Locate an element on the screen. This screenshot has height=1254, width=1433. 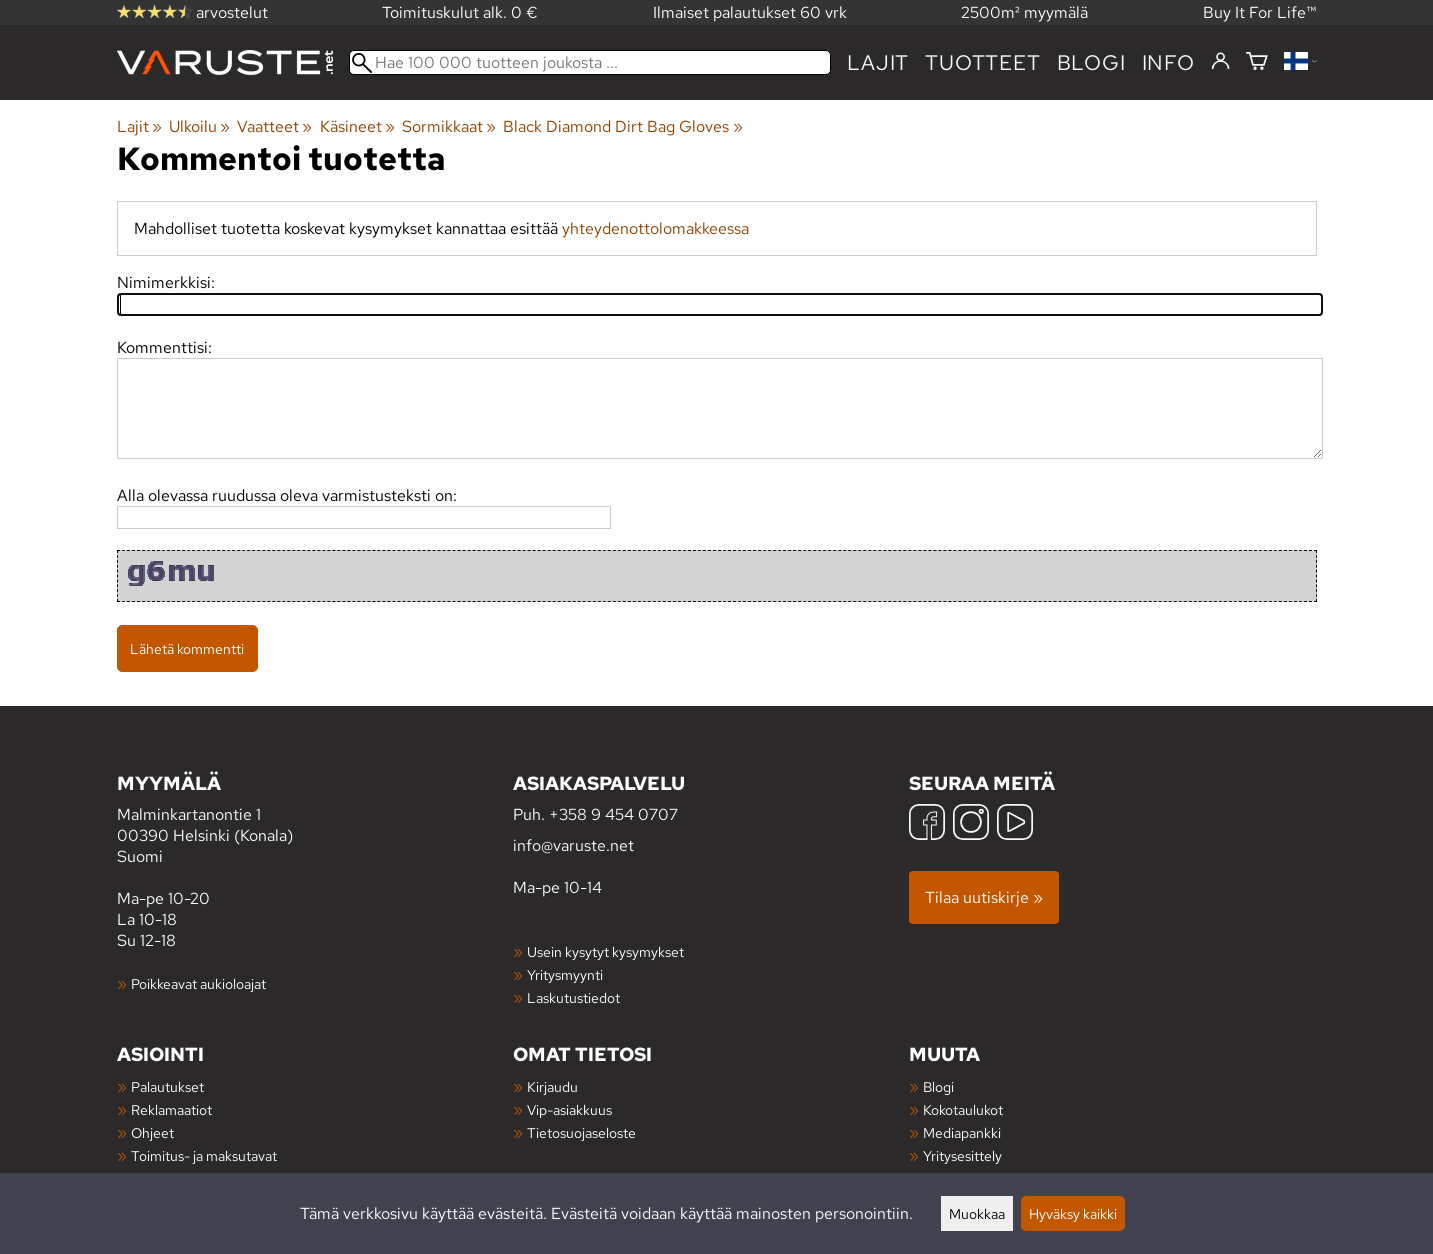
blogi is located at coordinates (1091, 62).